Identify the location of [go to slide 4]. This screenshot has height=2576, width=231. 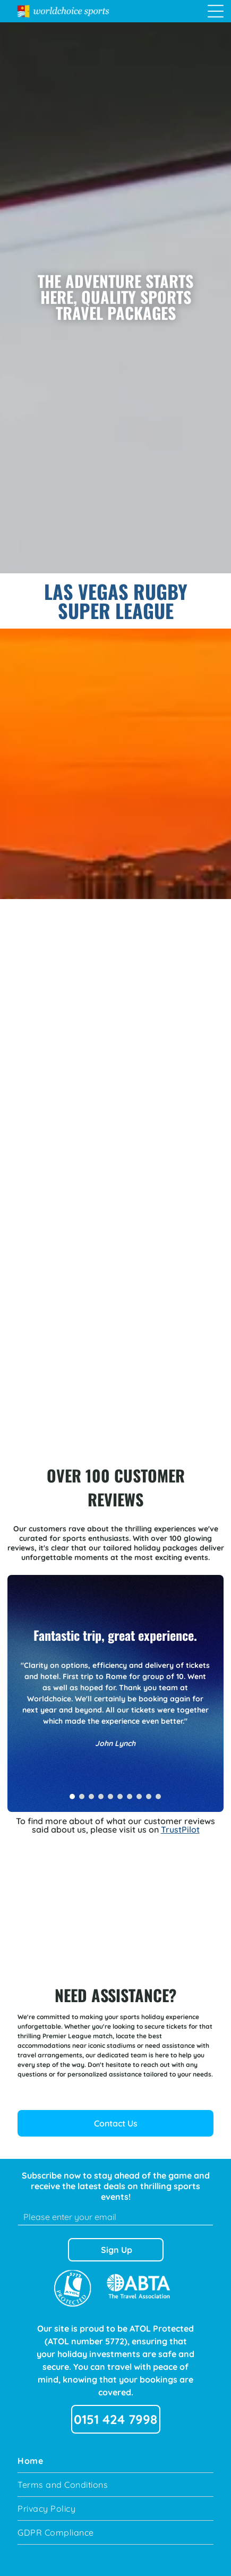
(101, 1796).